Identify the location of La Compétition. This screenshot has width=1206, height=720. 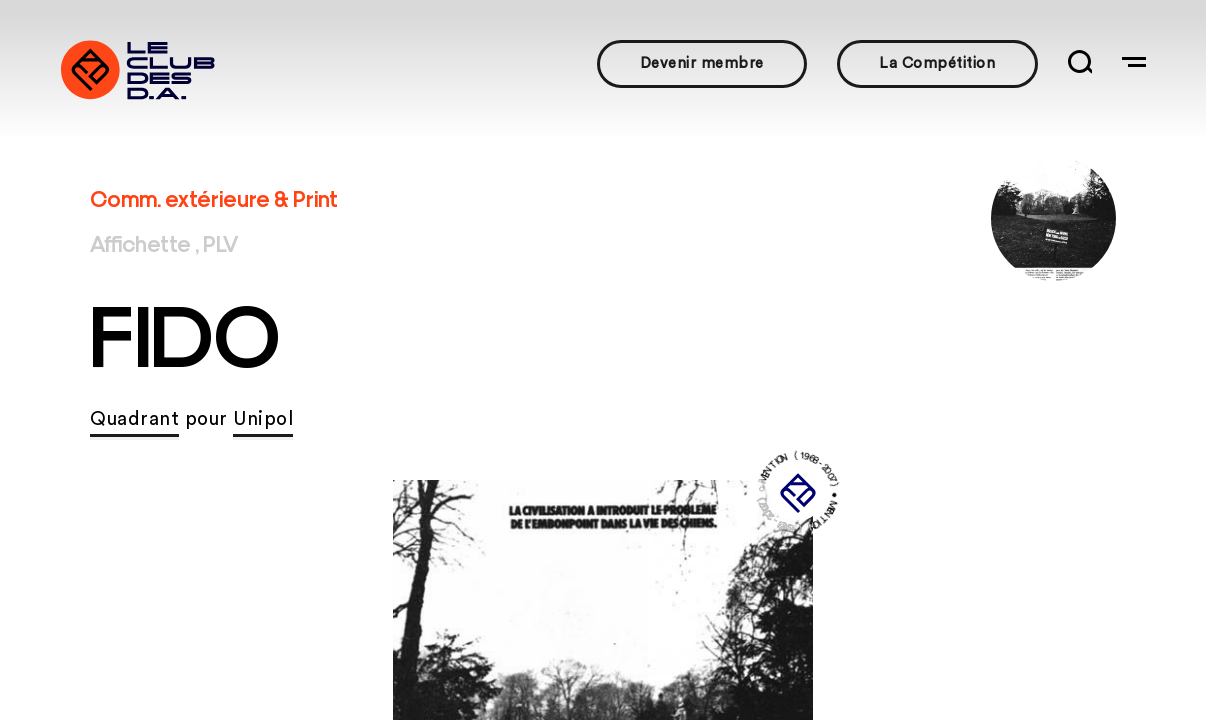
(937, 63).